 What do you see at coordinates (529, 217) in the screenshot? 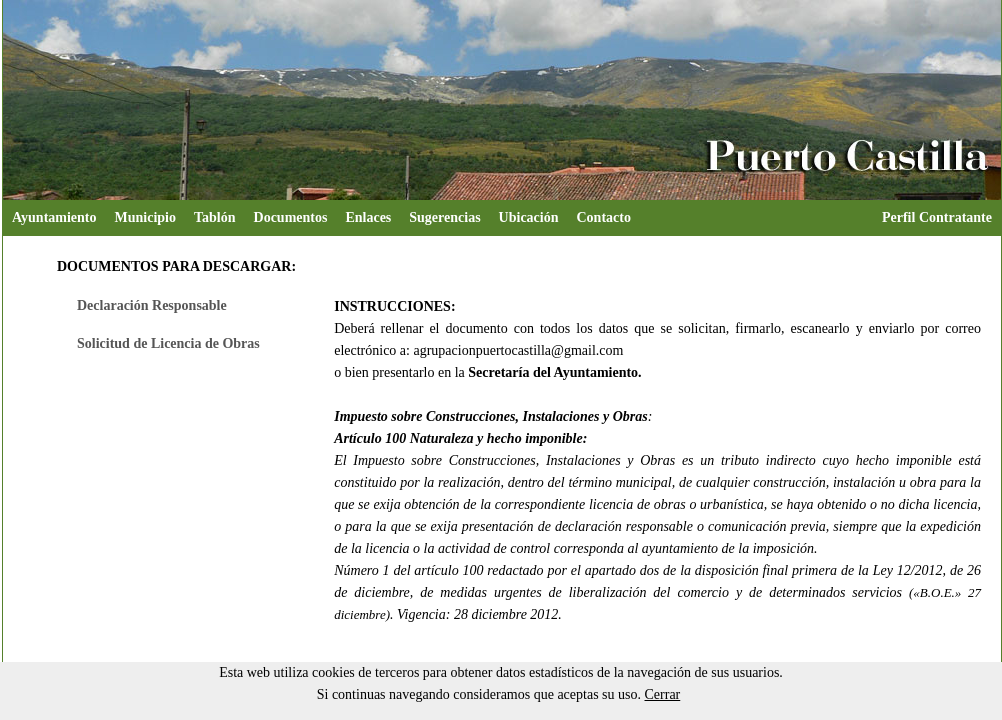
I see `Ubicación` at bounding box center [529, 217].